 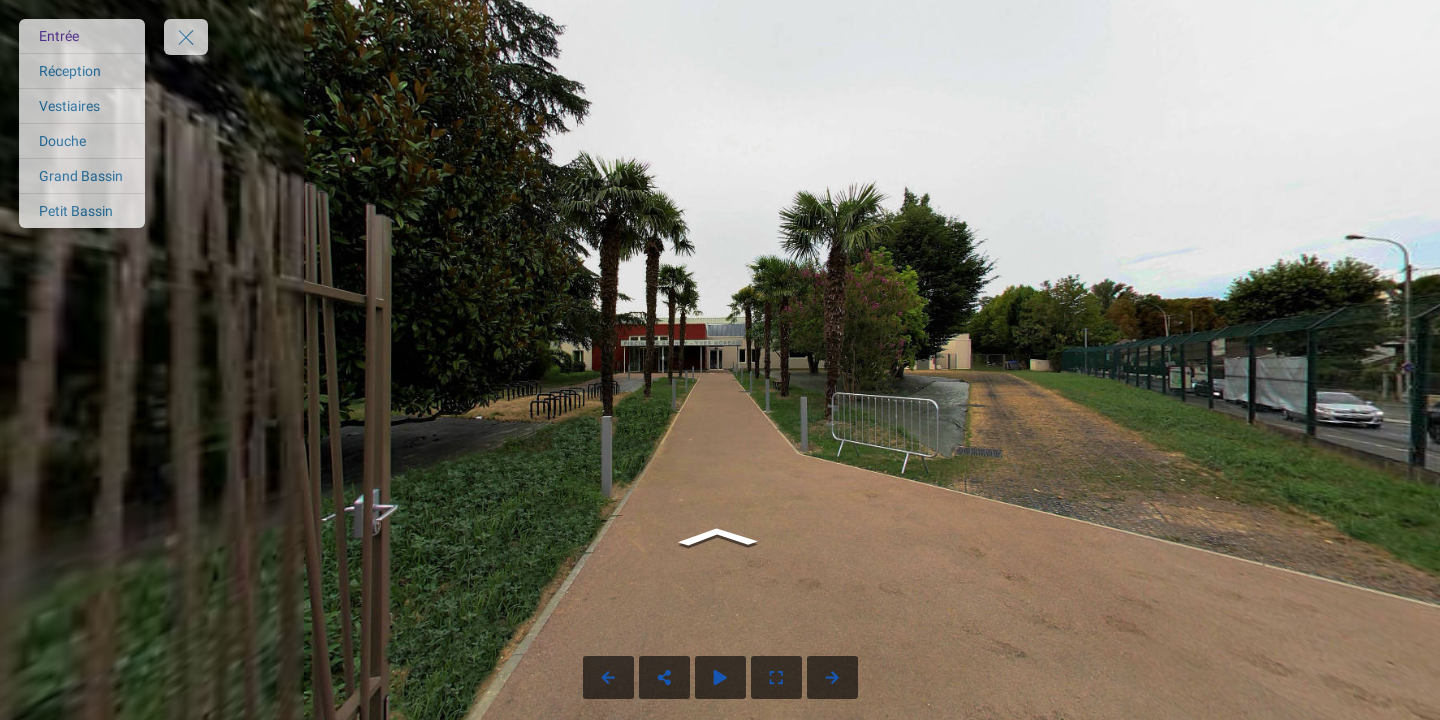 What do you see at coordinates (82, 211) in the screenshot?
I see `[Petit Bassin]` at bounding box center [82, 211].